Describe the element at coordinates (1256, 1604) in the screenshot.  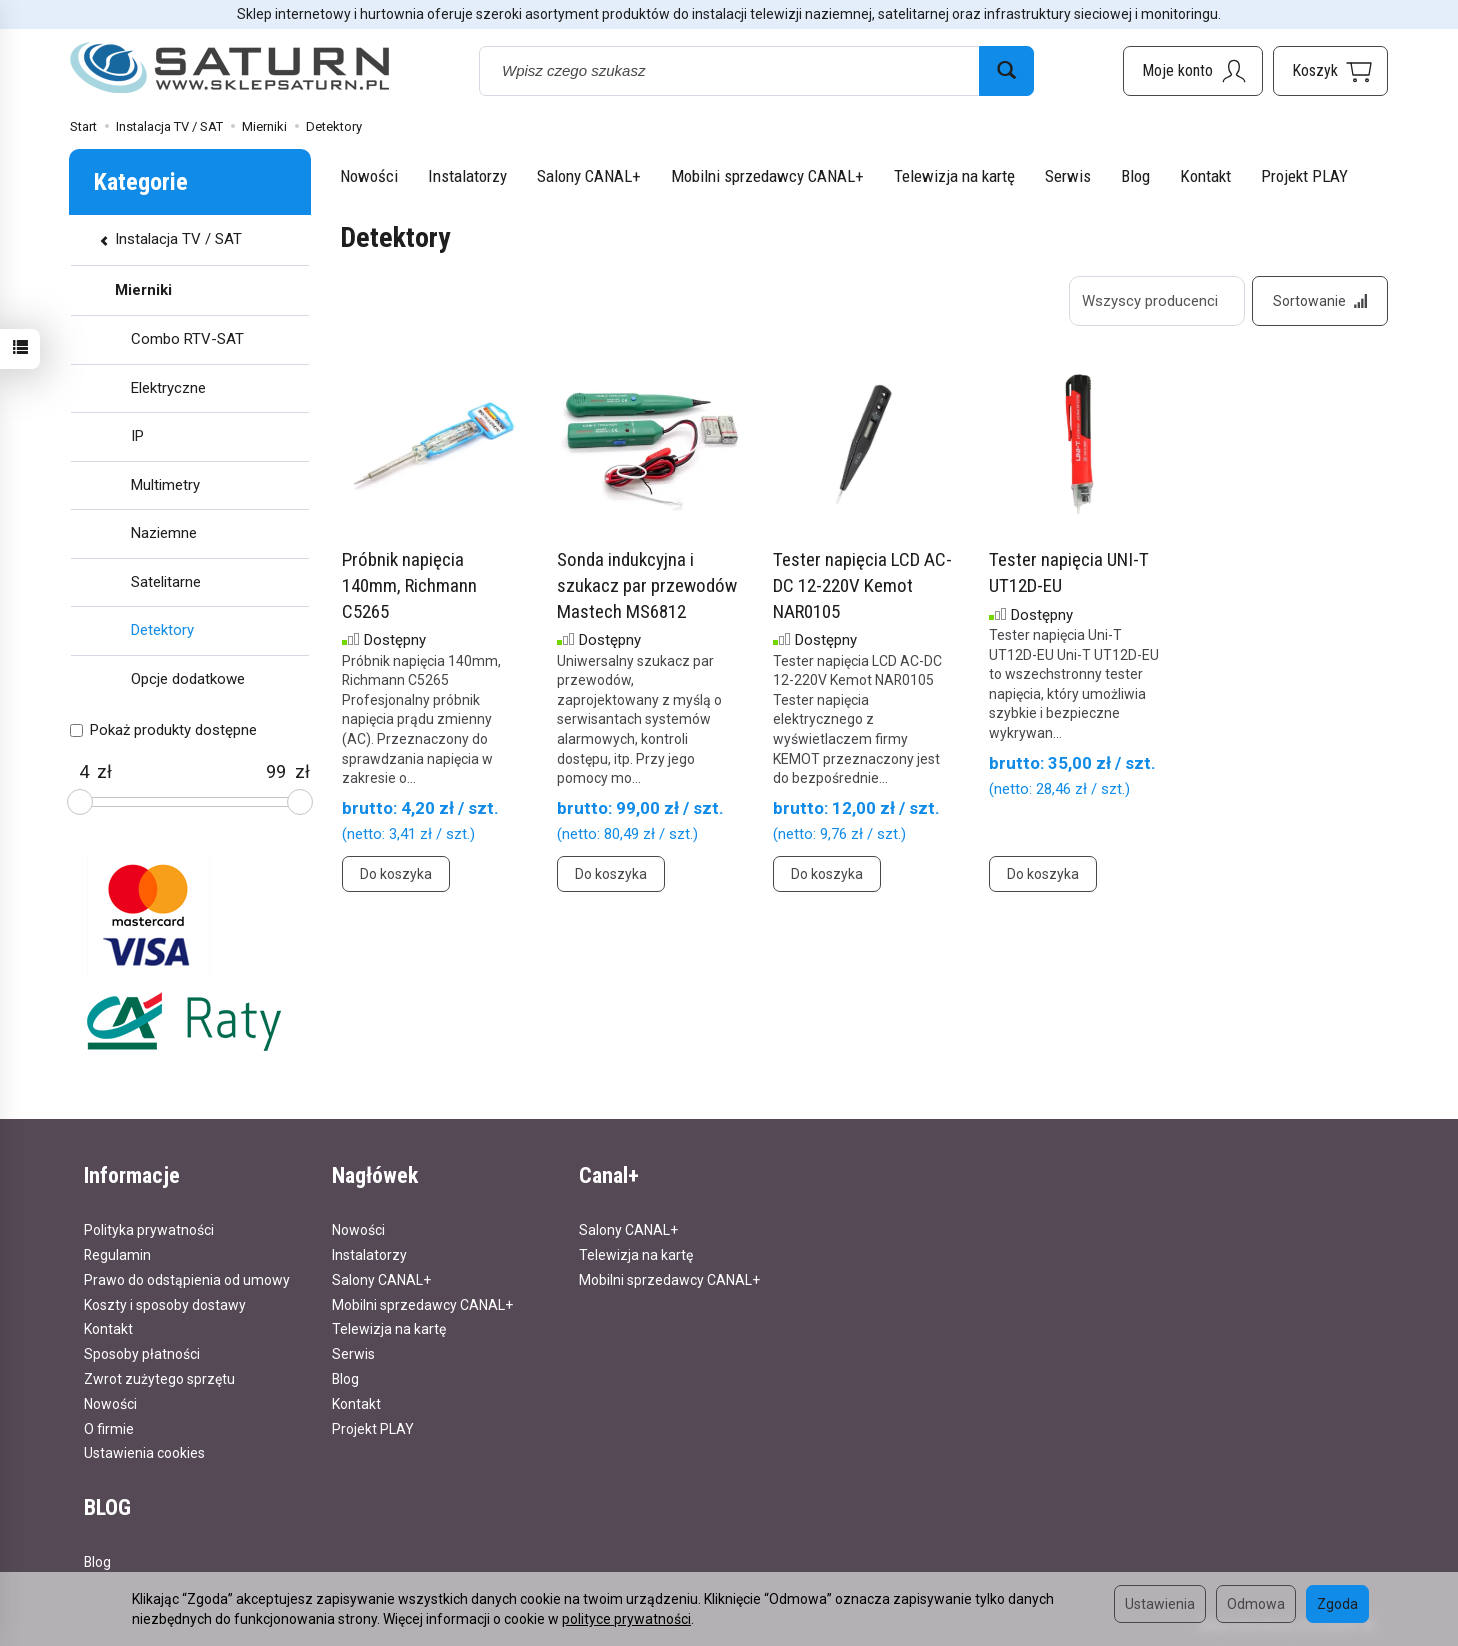
I see `Odmowa` at that location.